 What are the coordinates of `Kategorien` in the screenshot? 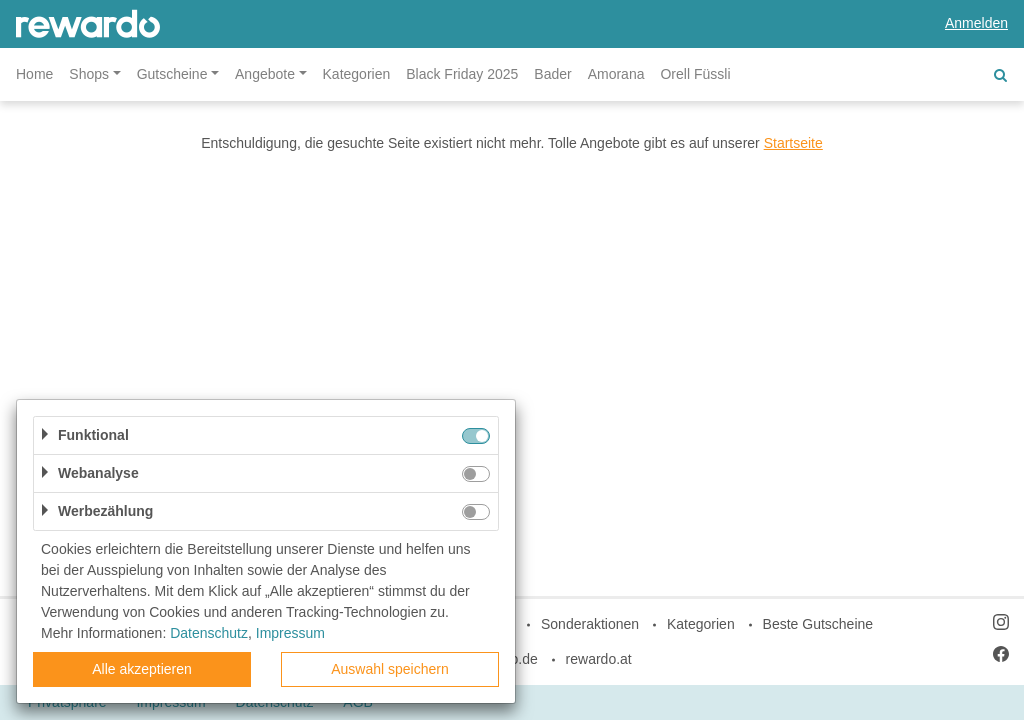 It's located at (357, 74).